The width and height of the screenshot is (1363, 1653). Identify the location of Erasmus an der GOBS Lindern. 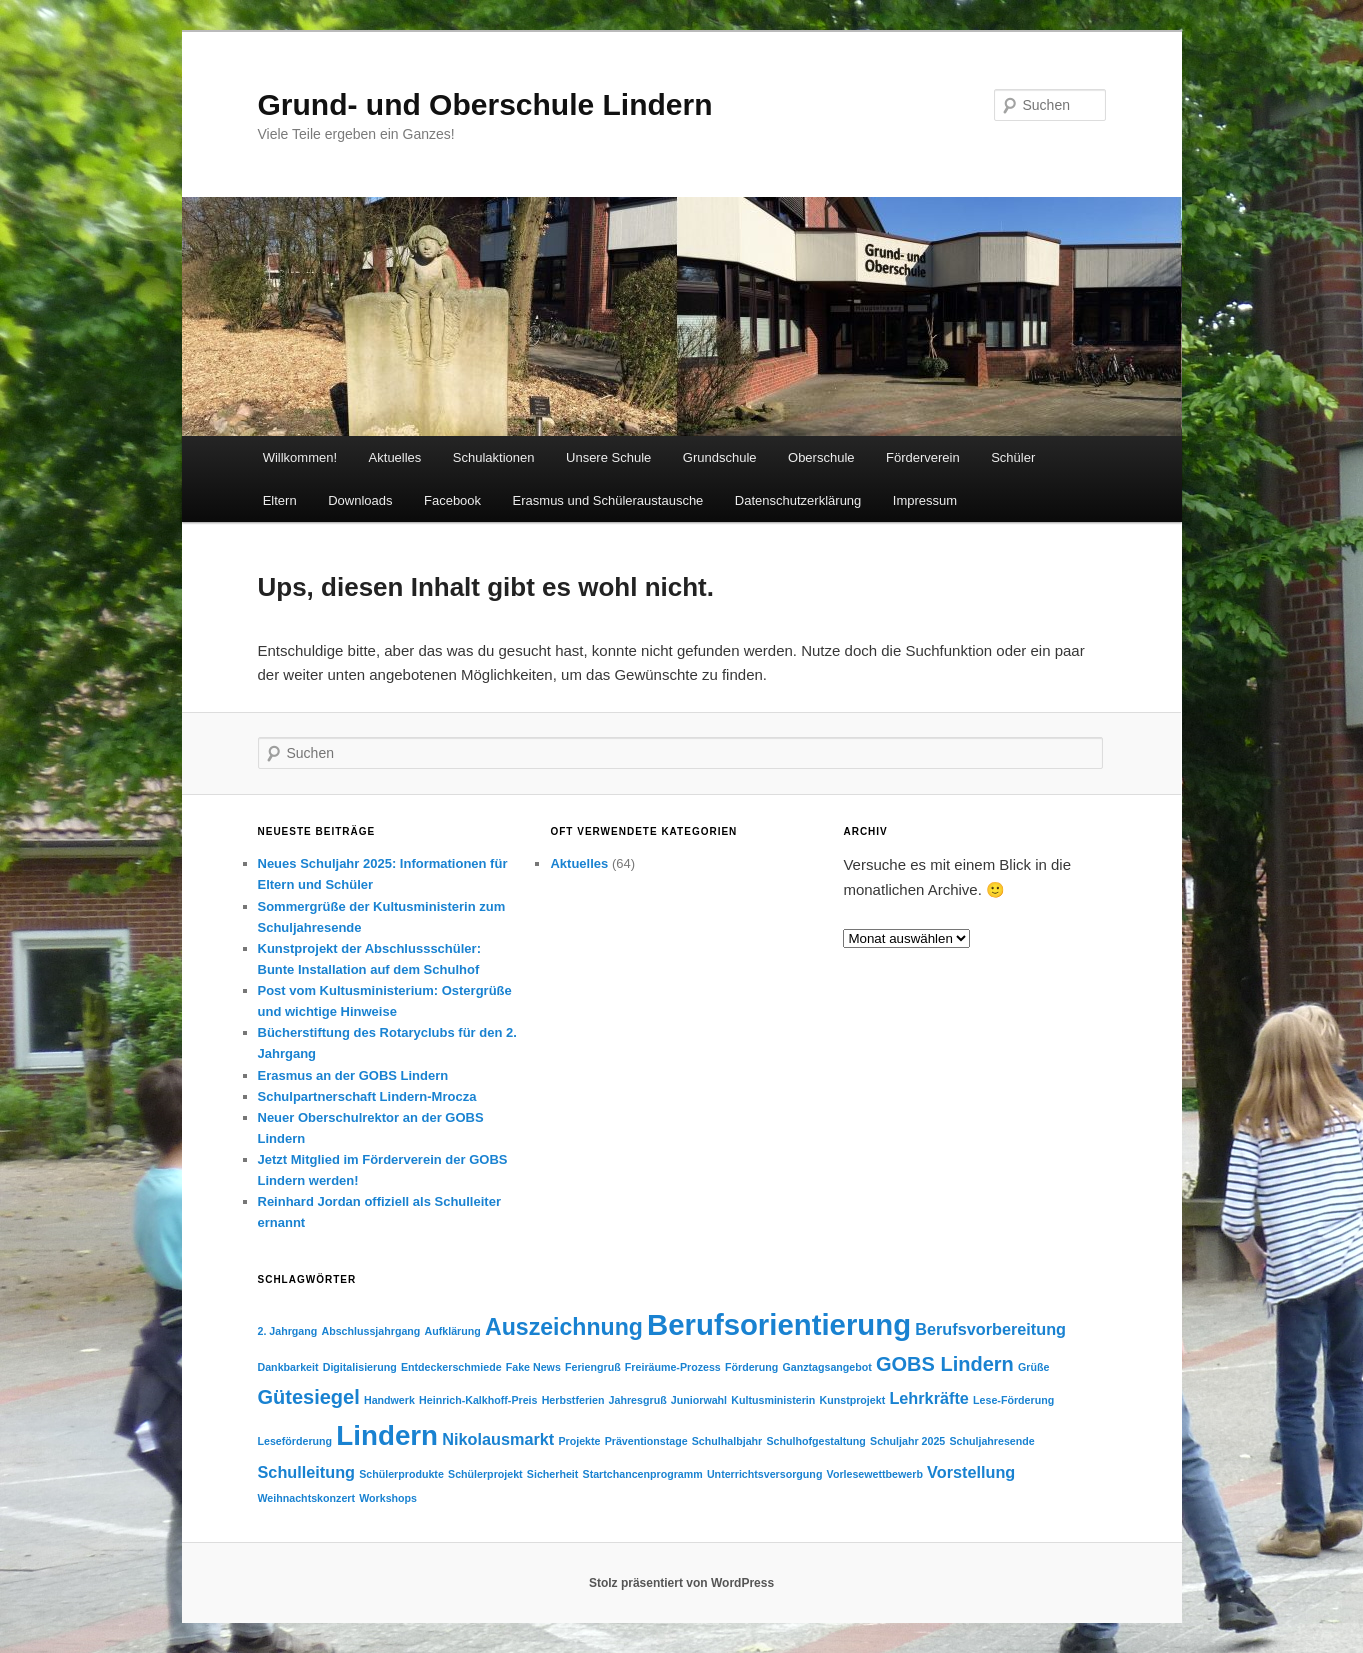
(353, 1075).